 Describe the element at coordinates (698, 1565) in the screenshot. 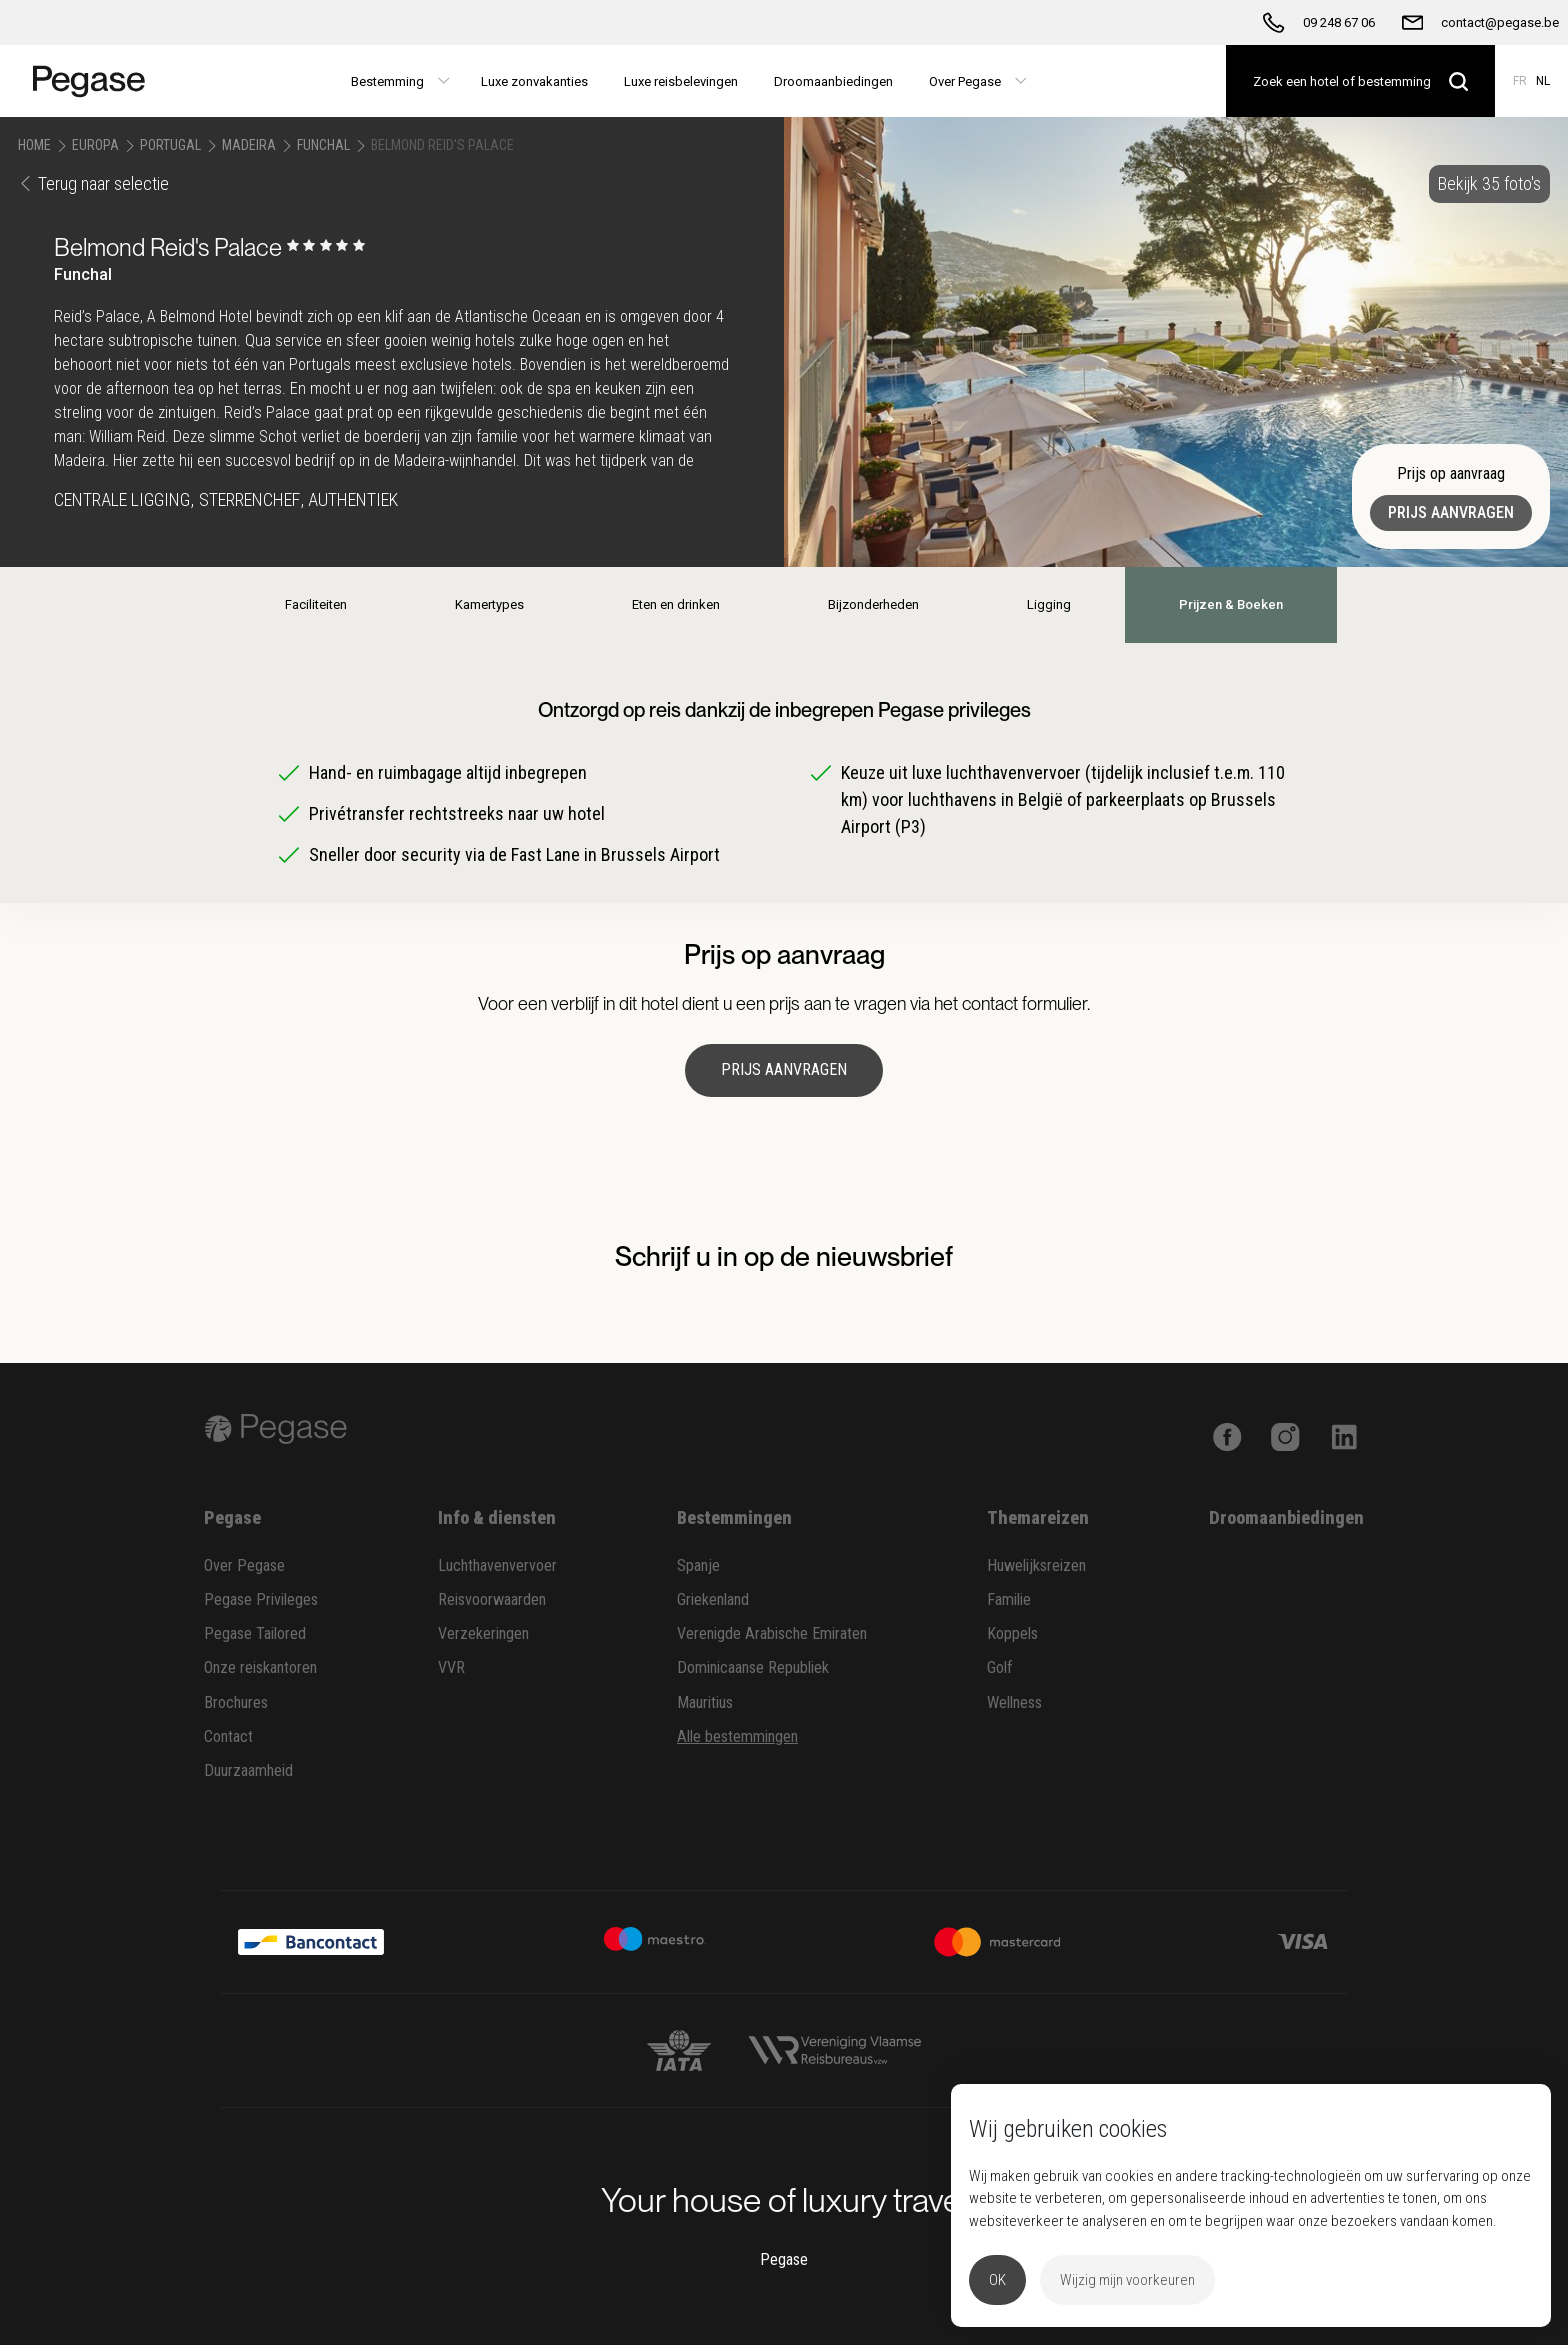

I see `Spanje` at that location.